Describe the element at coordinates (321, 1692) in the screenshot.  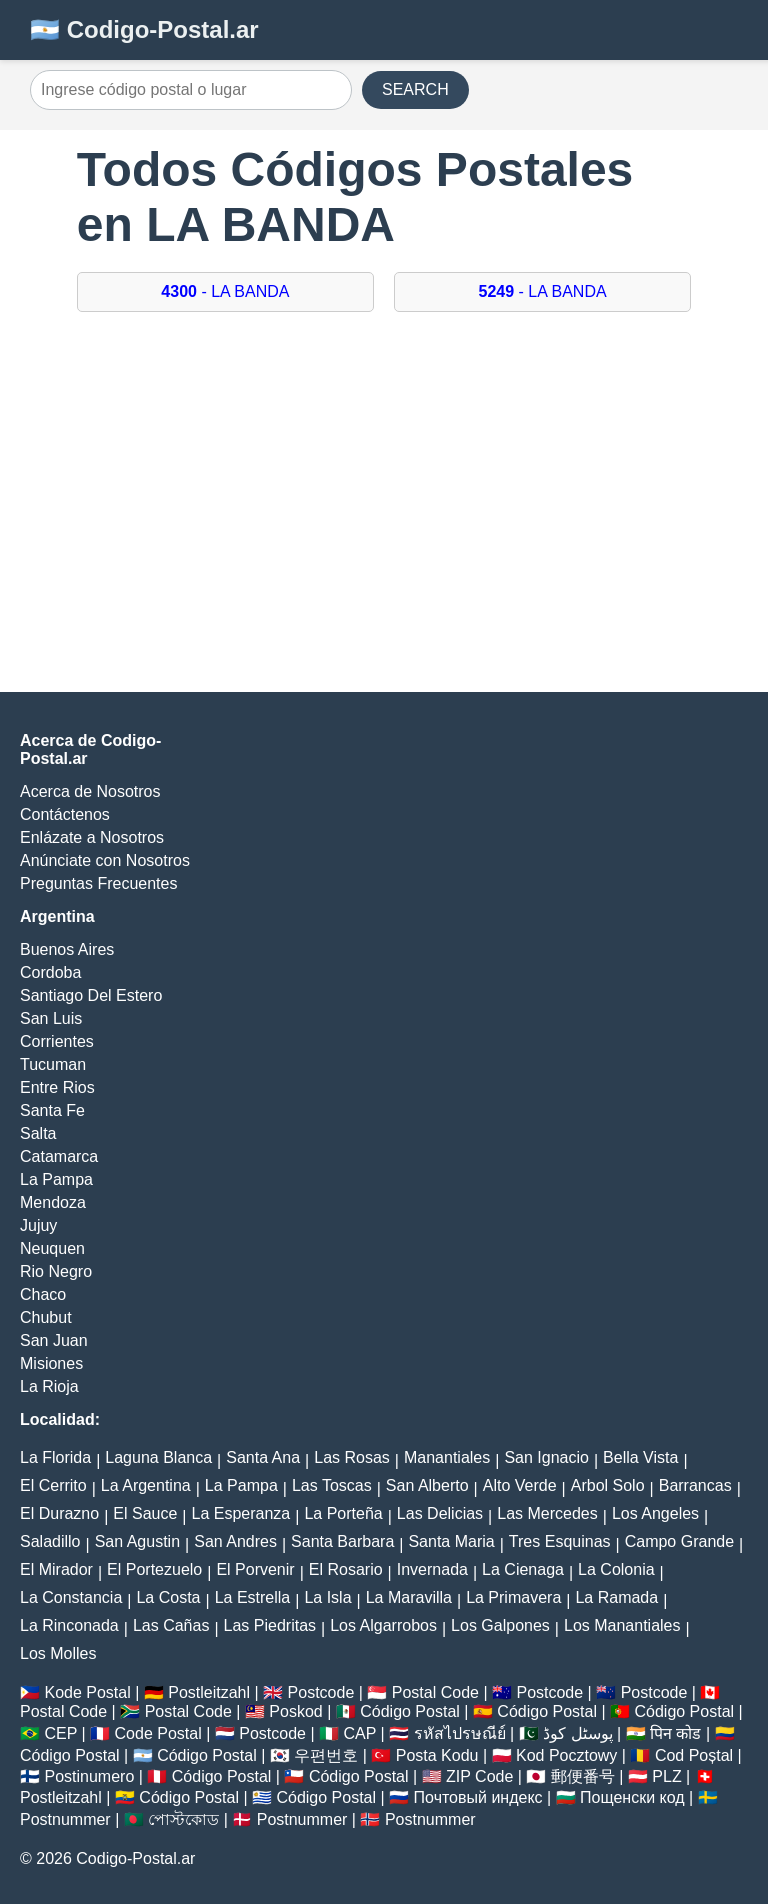
I see `Postcode` at that location.